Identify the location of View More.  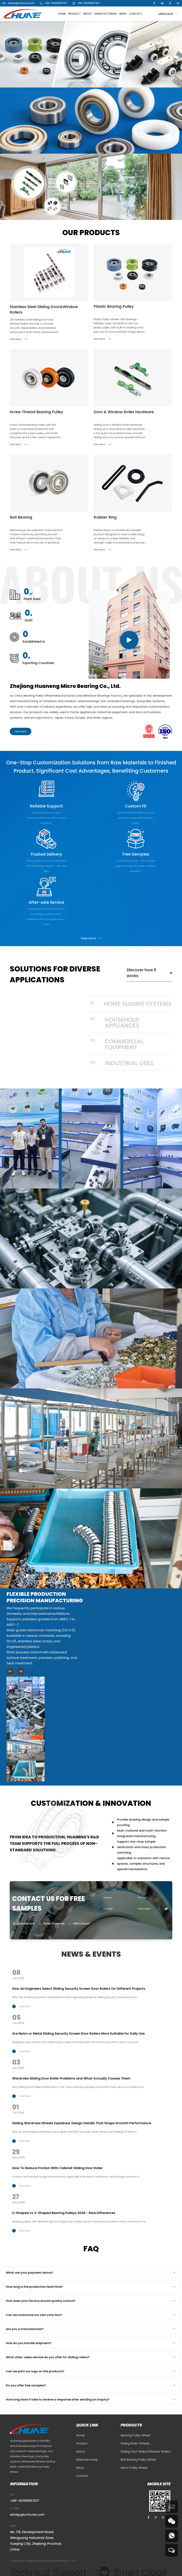
(20, 732).